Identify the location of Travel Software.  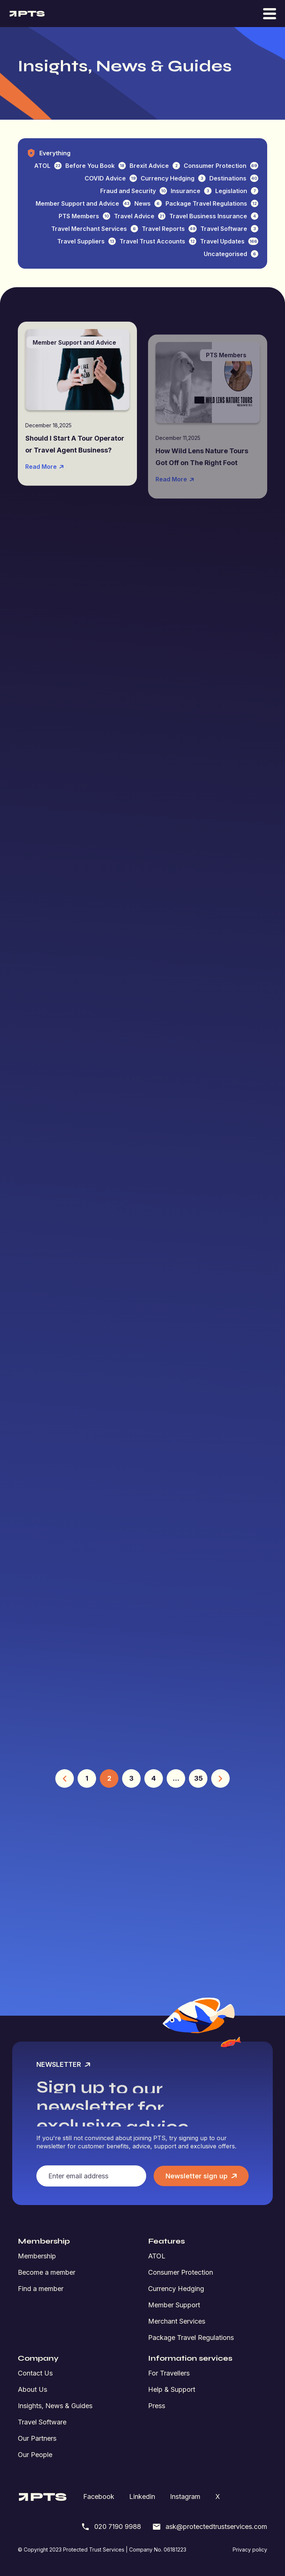
(42, 2422).